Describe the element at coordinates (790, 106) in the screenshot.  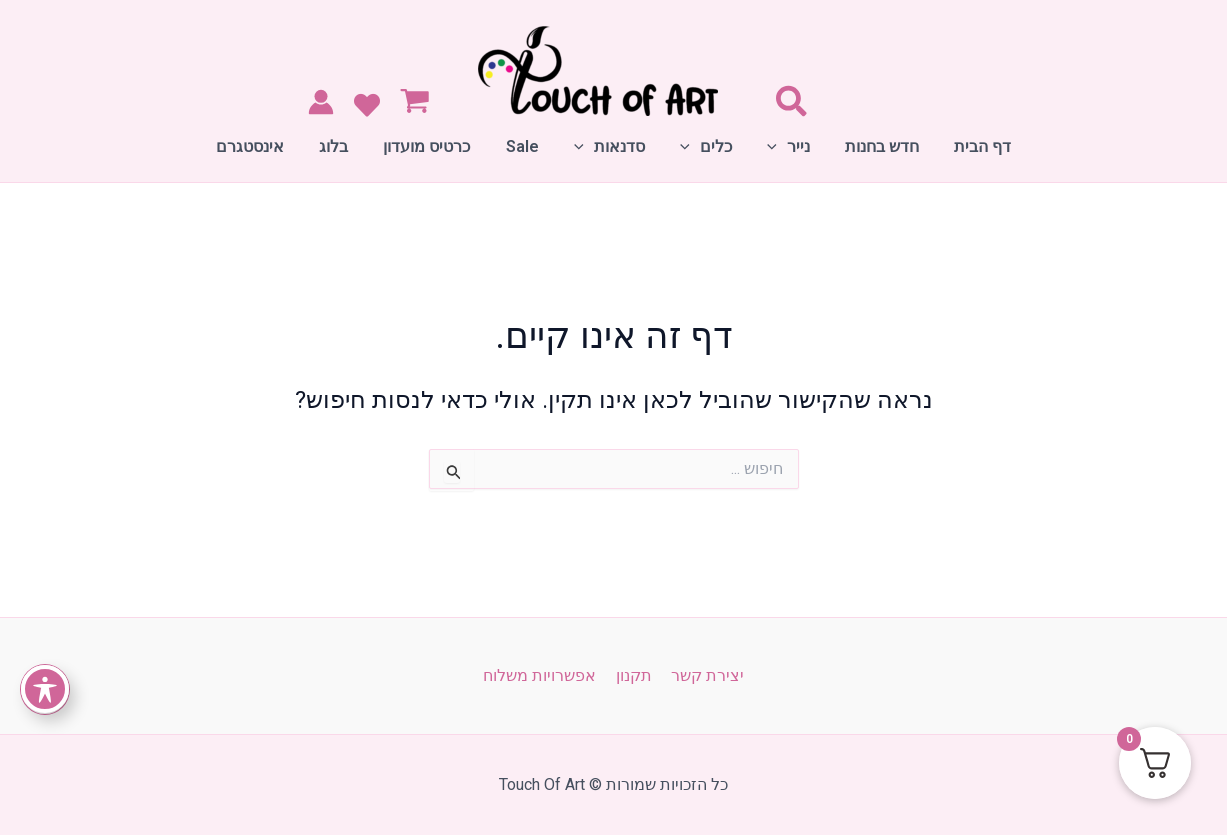
I see `[Search icon link]` at that location.